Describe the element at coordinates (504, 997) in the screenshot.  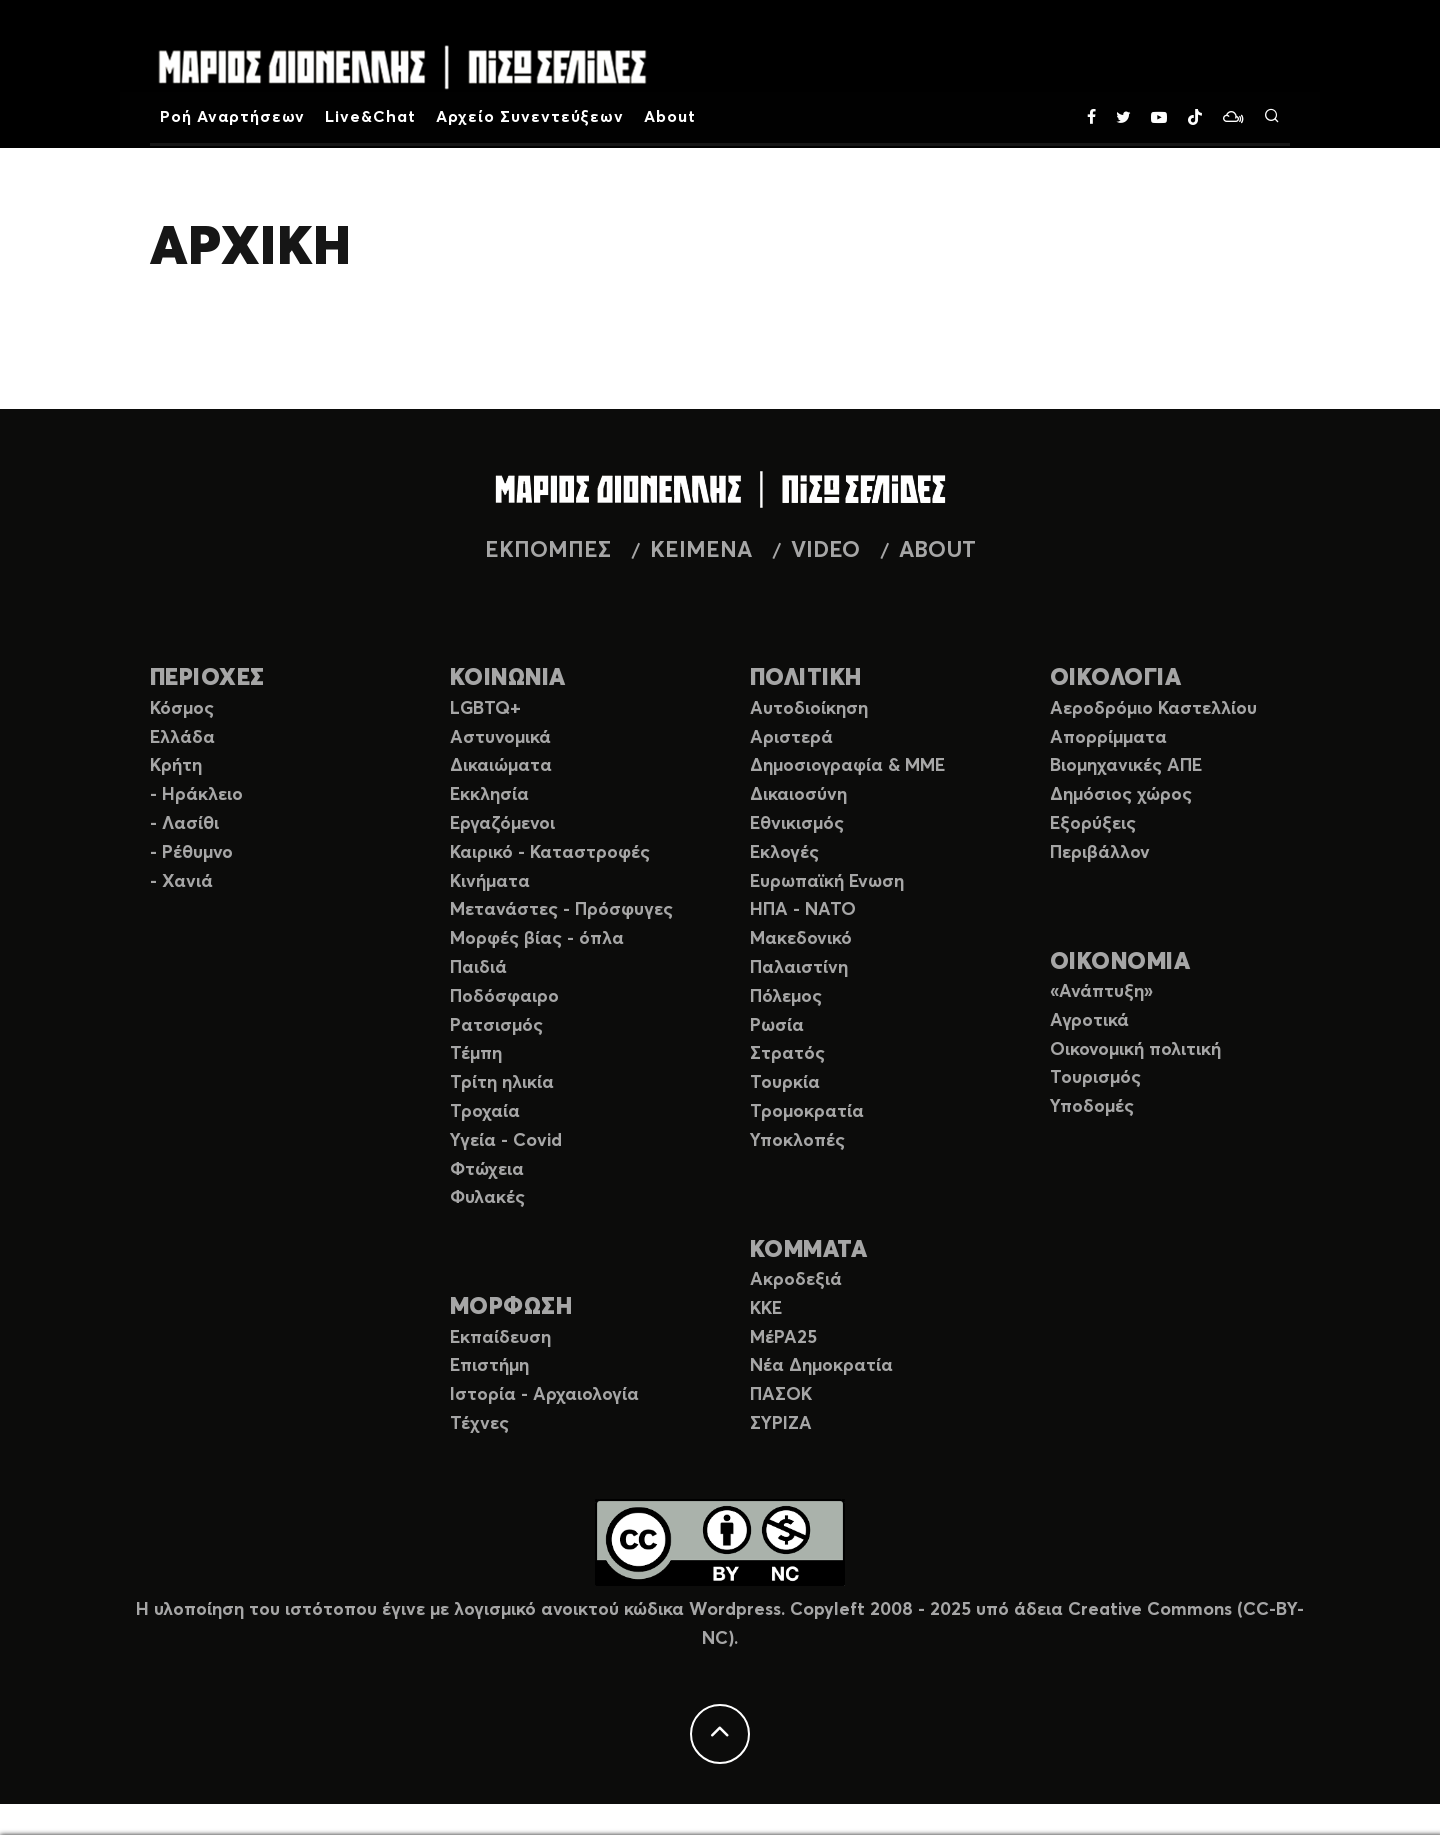
I see `Ποδόσφαιρο` at that location.